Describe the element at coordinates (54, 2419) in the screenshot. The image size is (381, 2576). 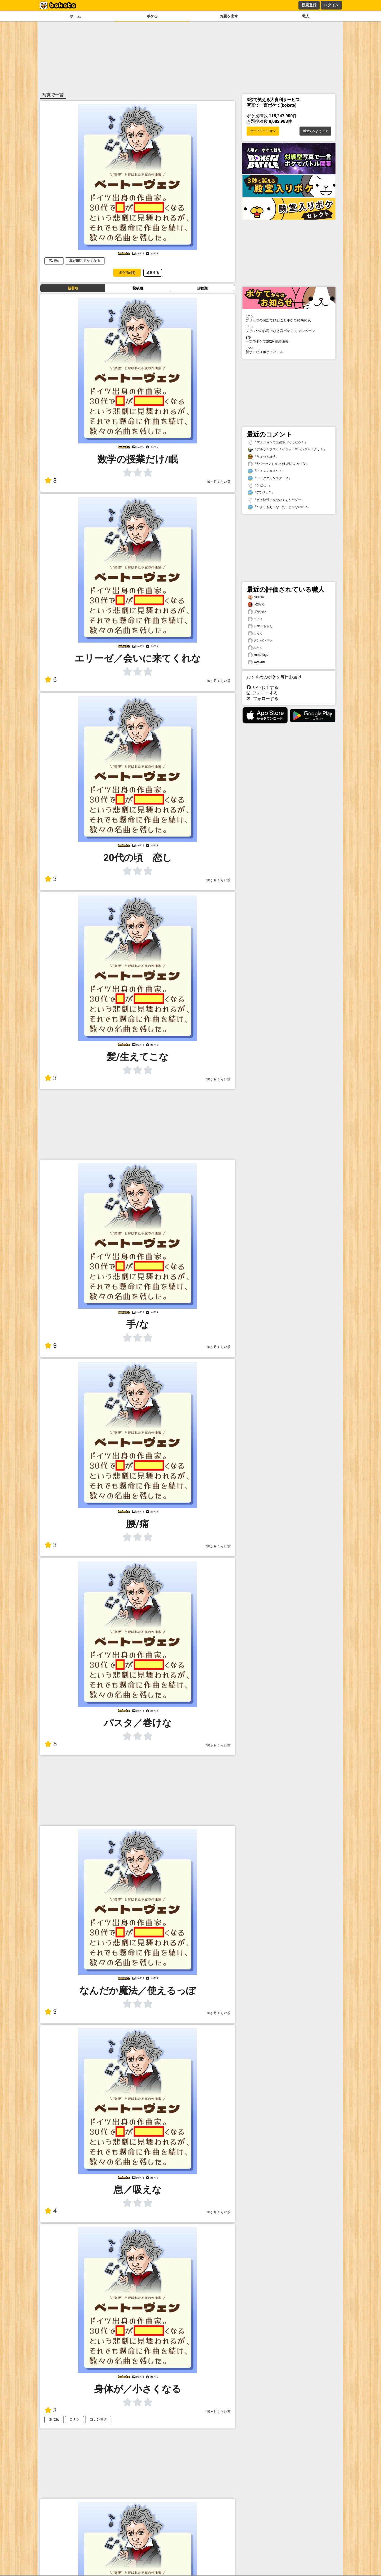
I see `あにめ` at that location.